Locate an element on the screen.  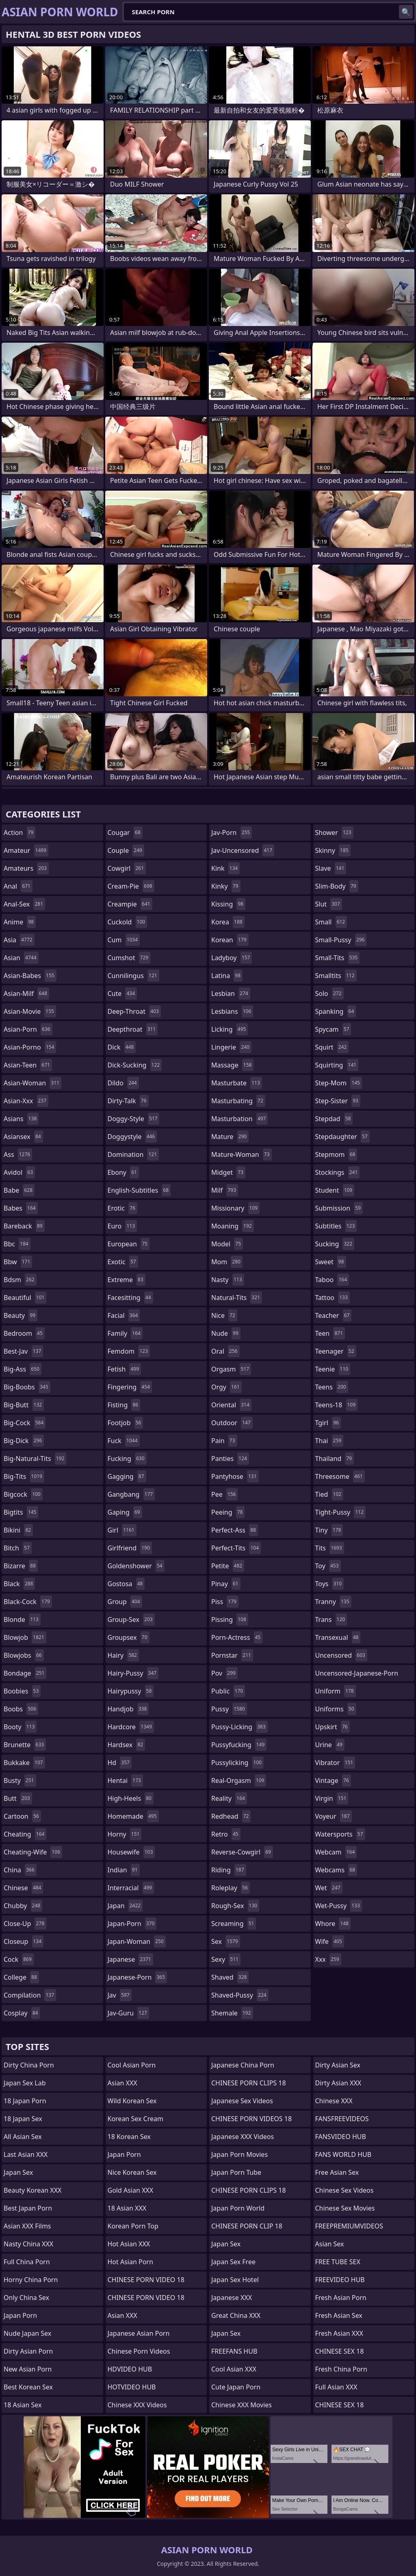
group is located at coordinates (125, 1602).